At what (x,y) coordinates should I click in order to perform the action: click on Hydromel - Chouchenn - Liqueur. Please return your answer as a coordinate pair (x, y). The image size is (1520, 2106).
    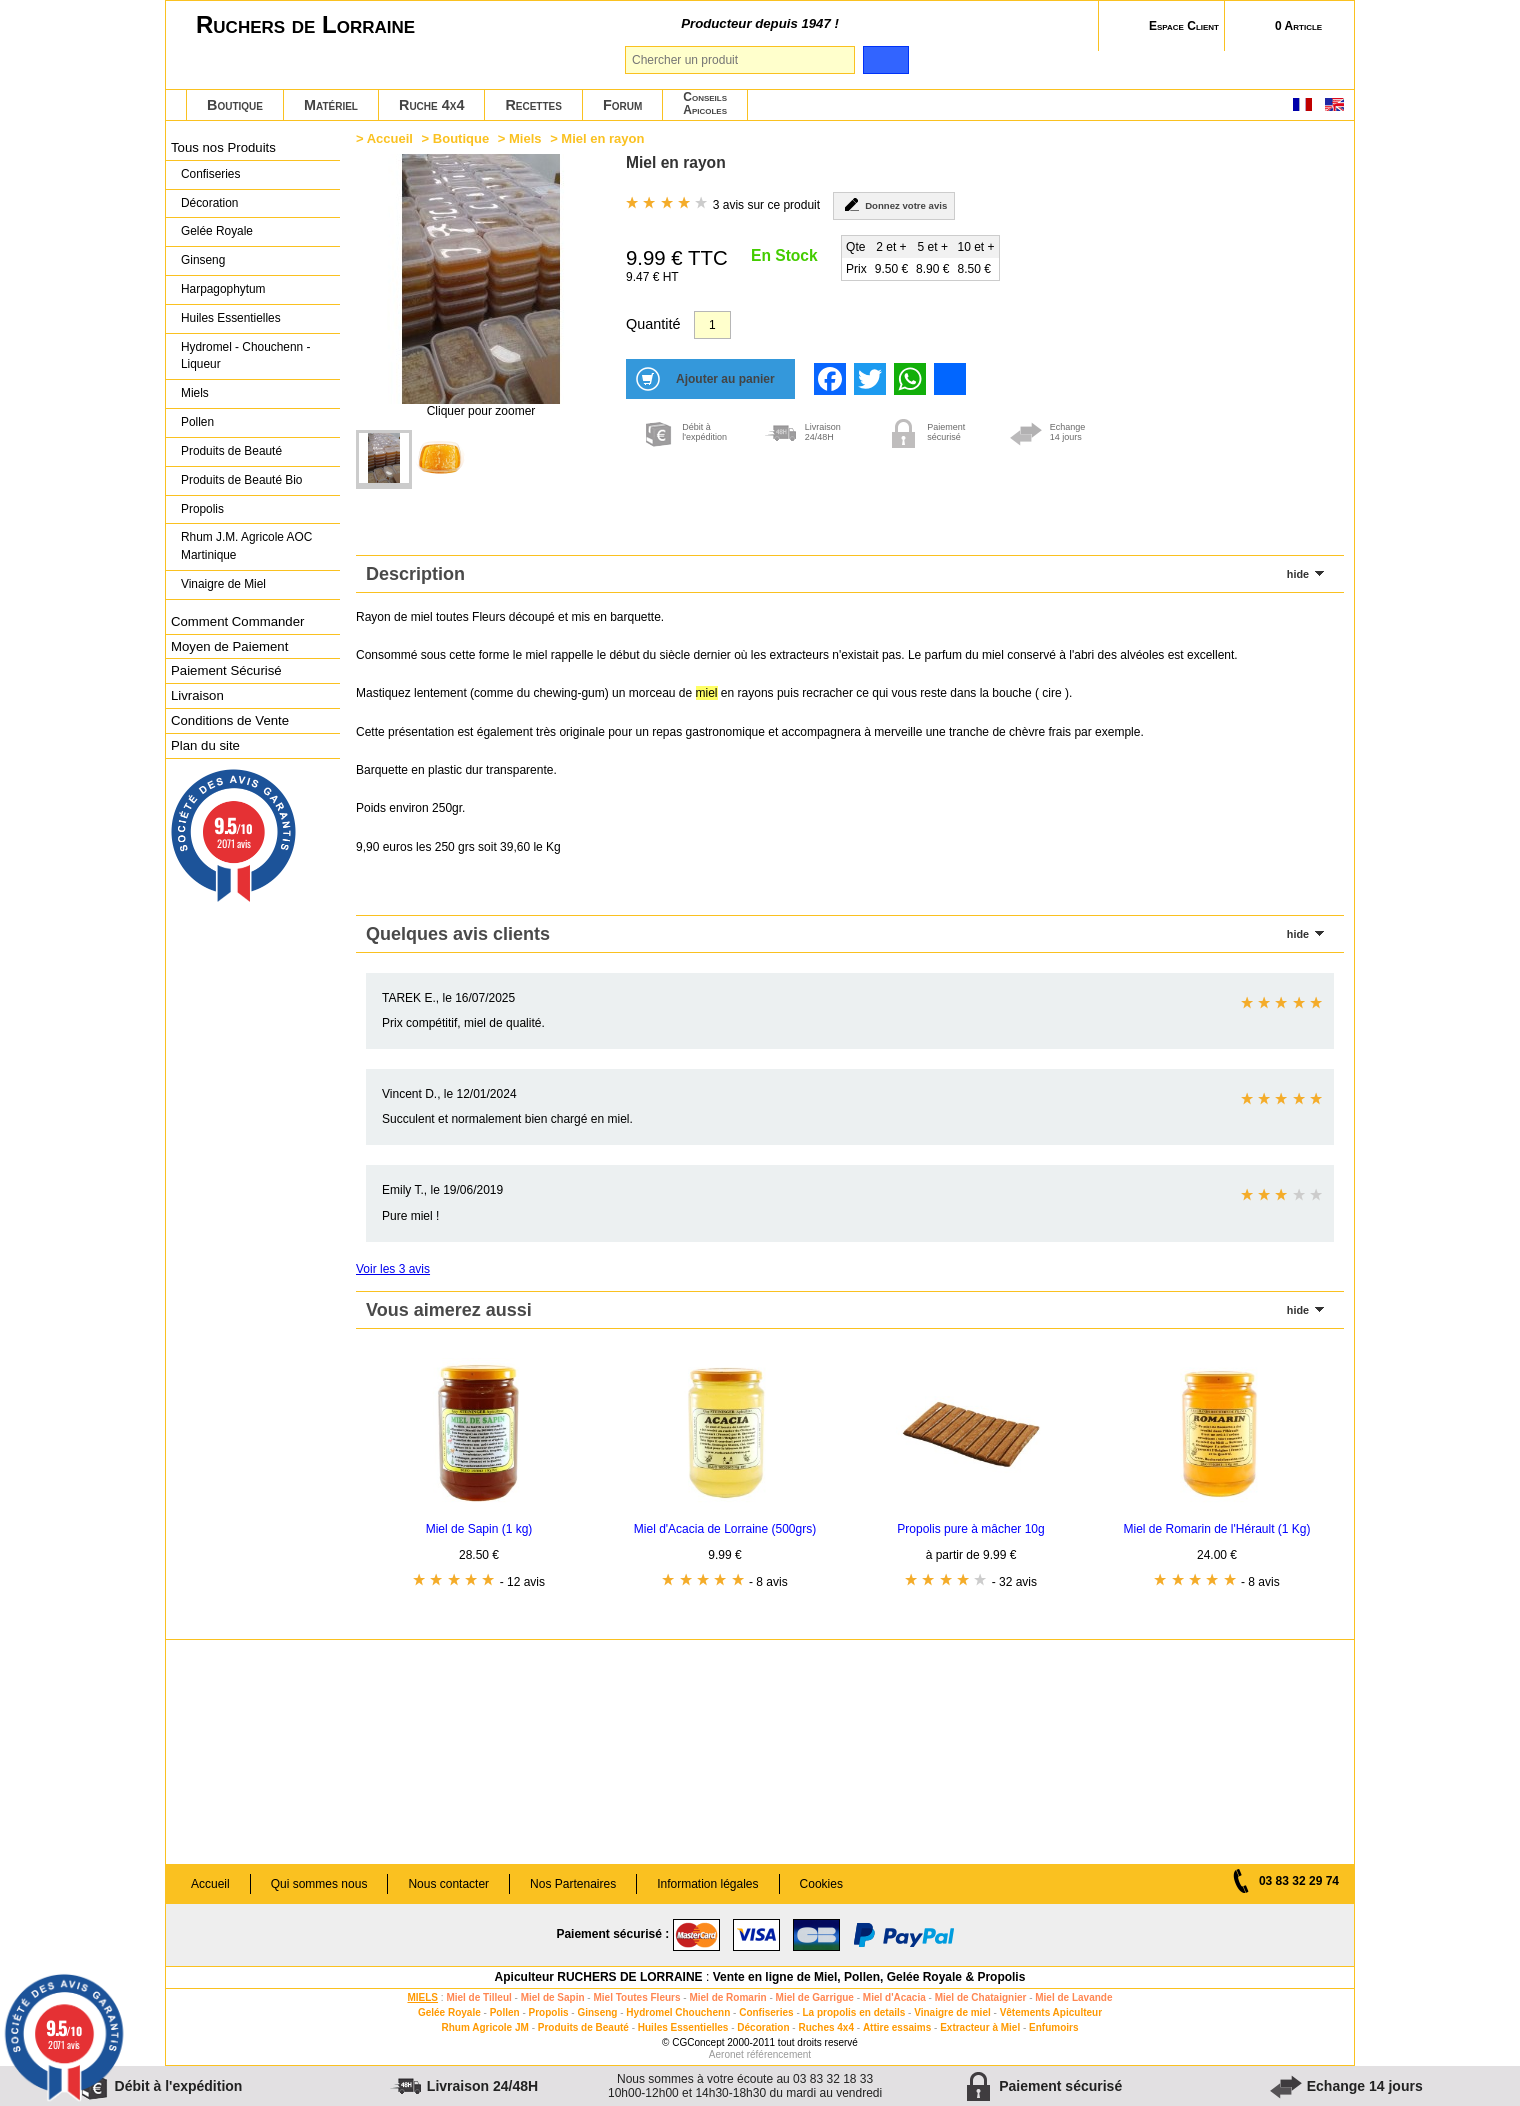
    Looking at the image, I should click on (245, 356).